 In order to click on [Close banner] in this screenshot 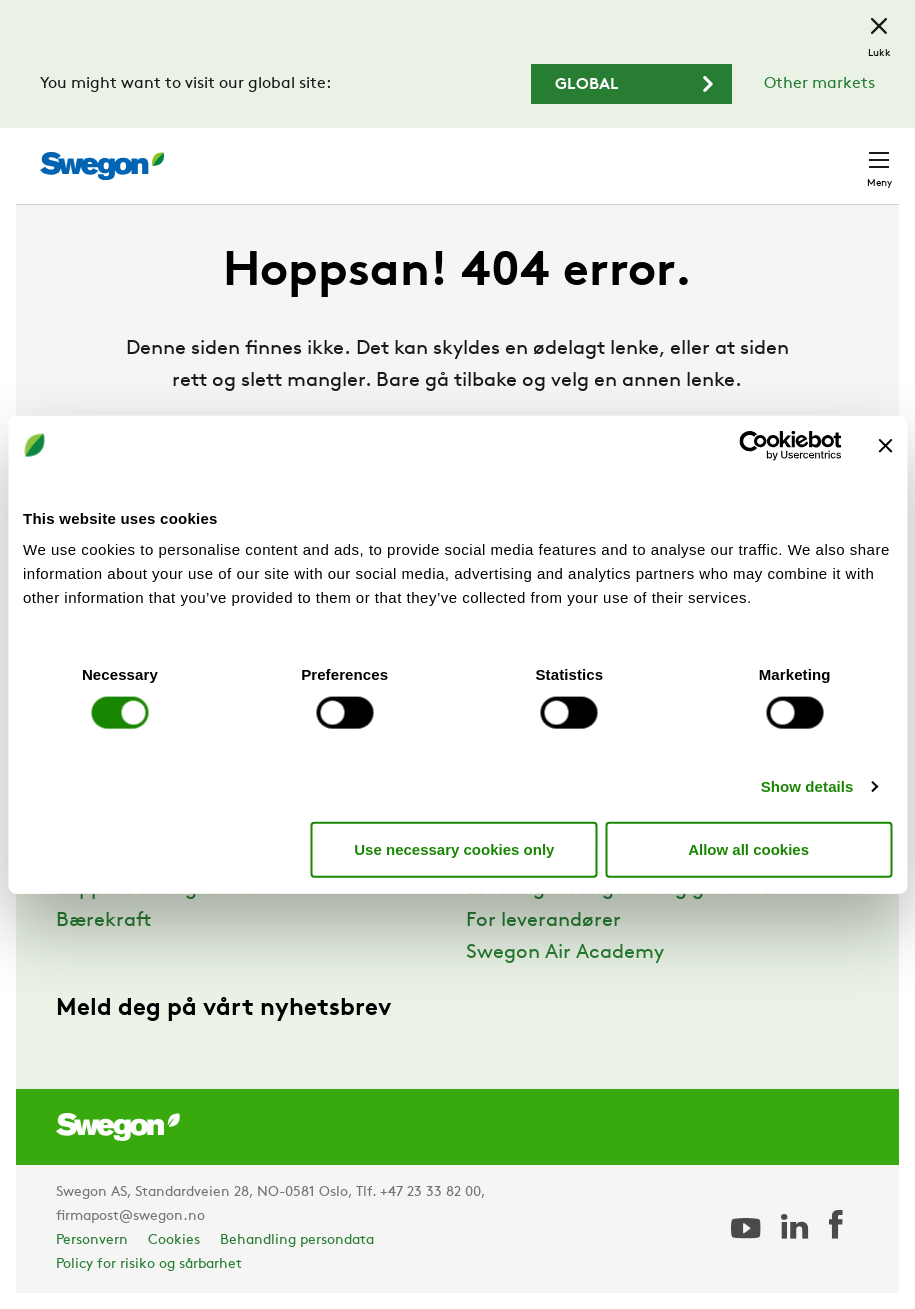, I will do `click(885, 445)`.